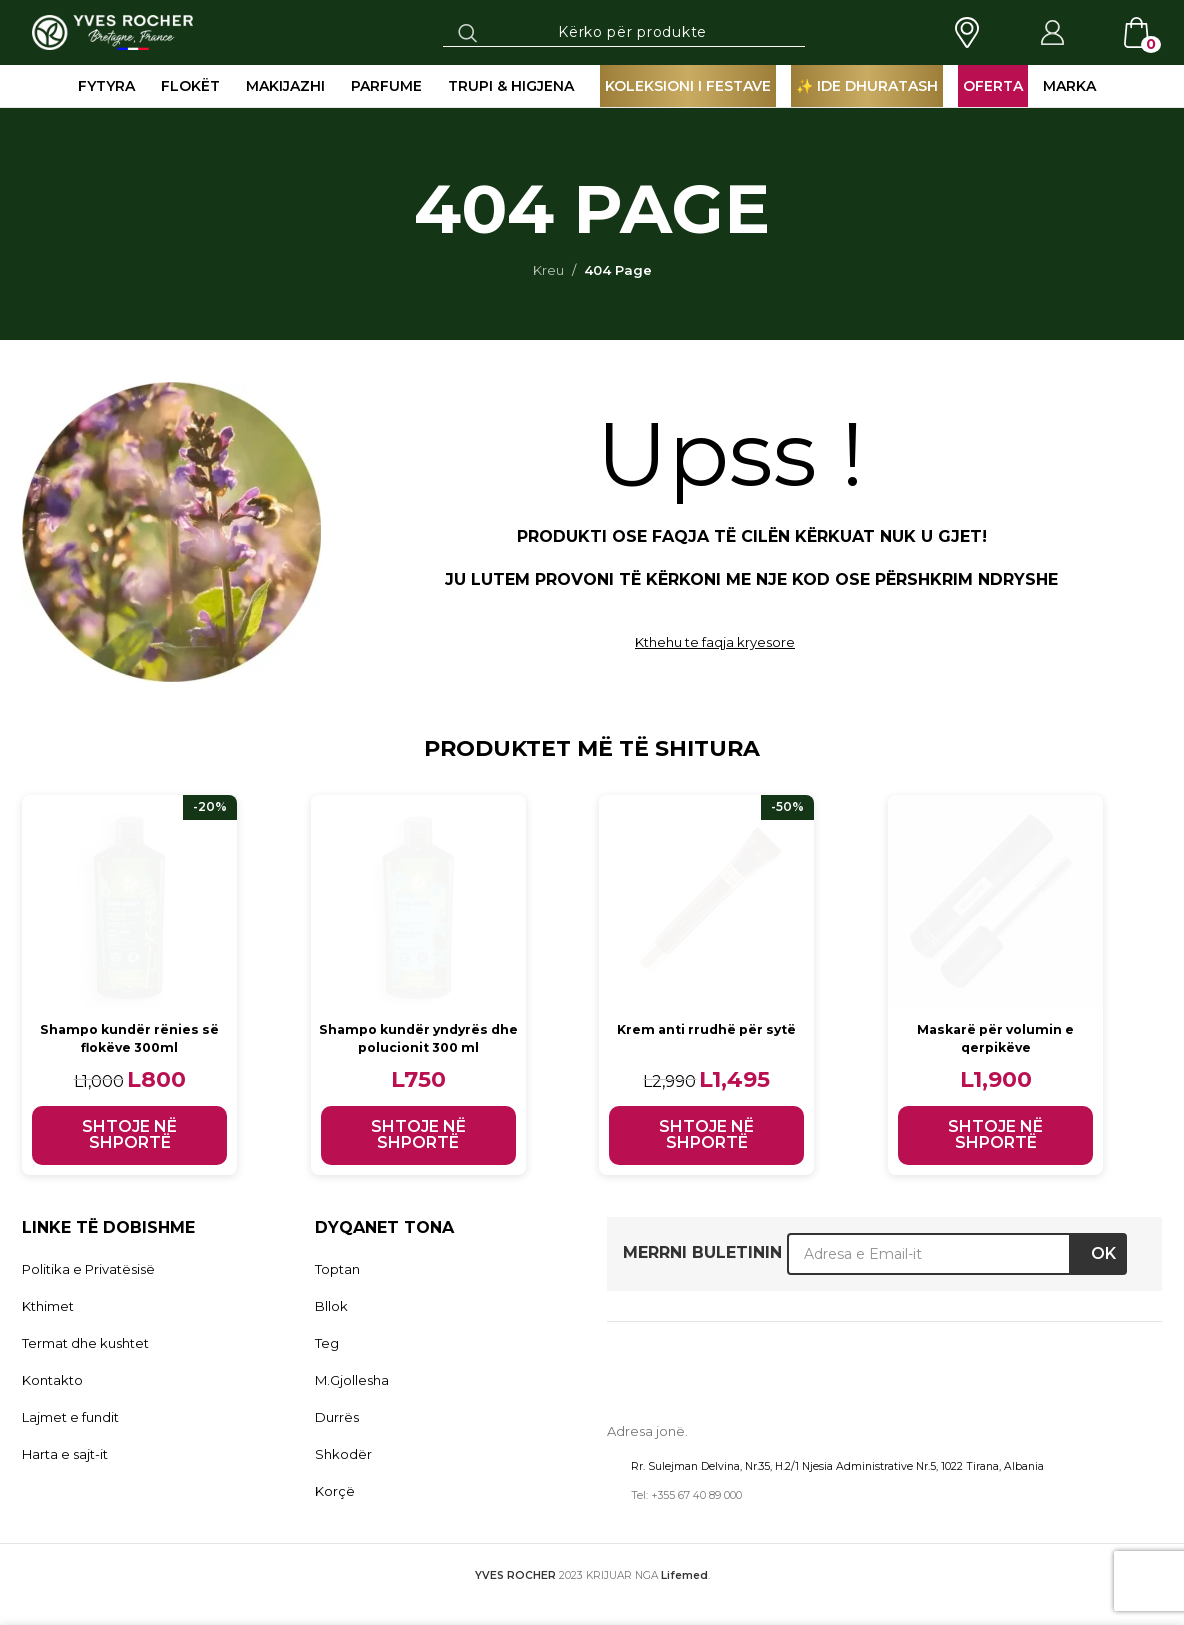  Describe the element at coordinates (343, 1454) in the screenshot. I see `Shkodër` at that location.